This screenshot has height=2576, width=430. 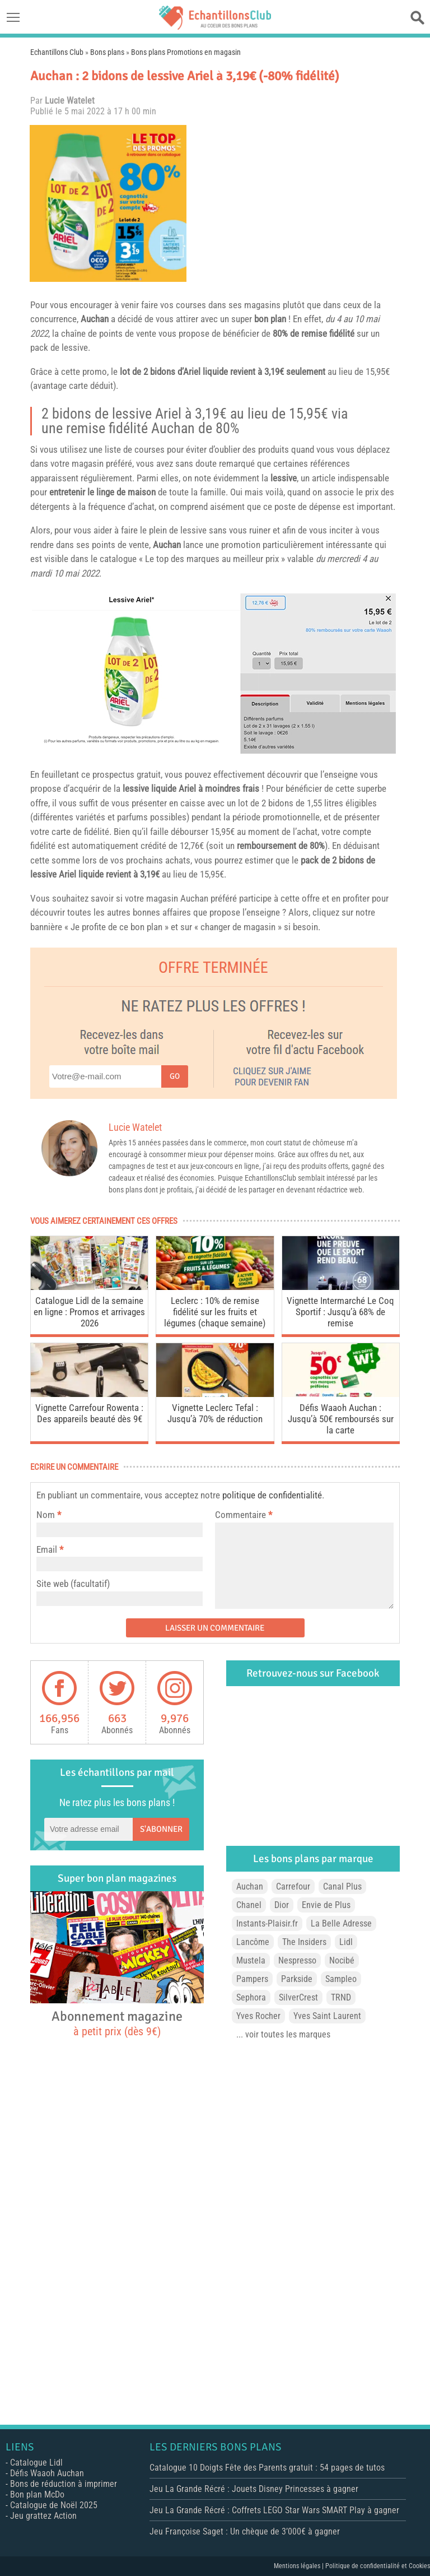 I want to click on Yves Rocher, so click(x=258, y=2016).